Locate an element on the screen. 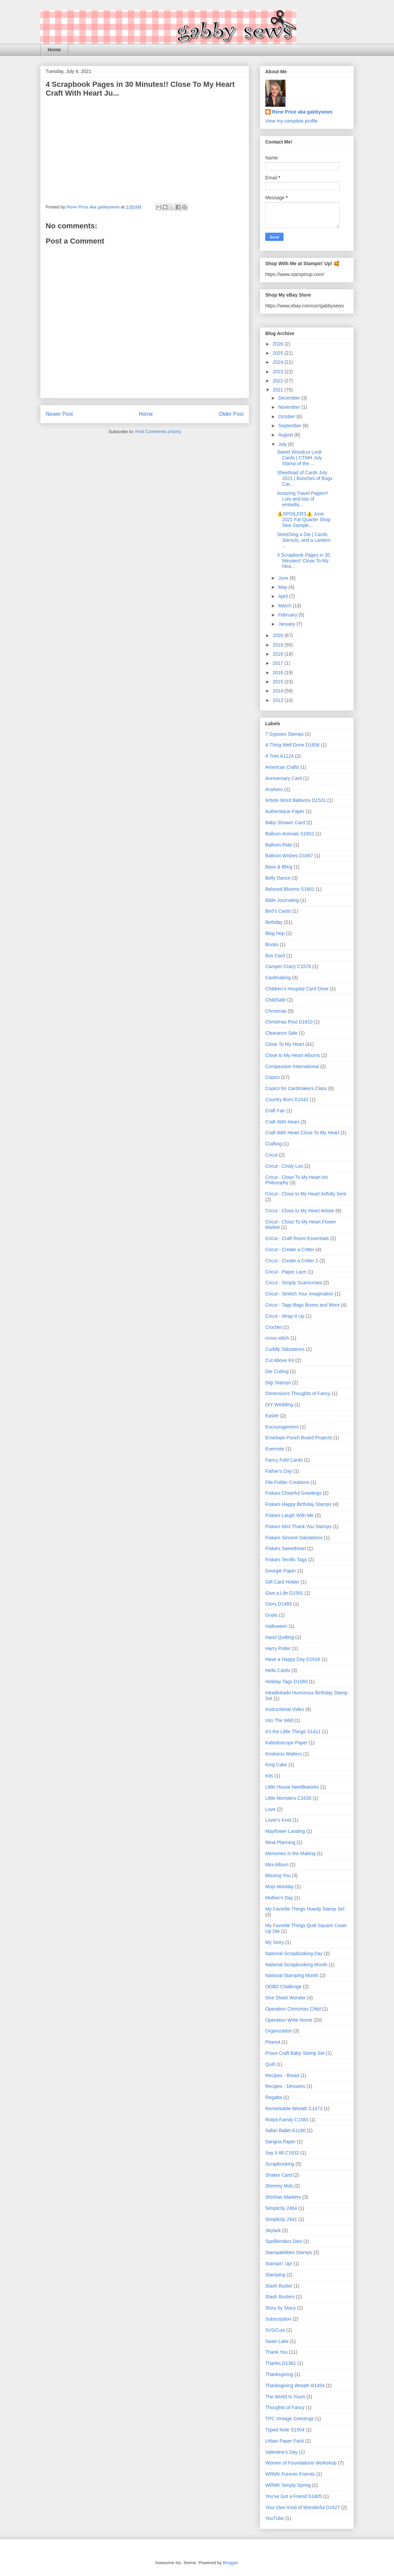  Mother's Day is located at coordinates (279, 1897).